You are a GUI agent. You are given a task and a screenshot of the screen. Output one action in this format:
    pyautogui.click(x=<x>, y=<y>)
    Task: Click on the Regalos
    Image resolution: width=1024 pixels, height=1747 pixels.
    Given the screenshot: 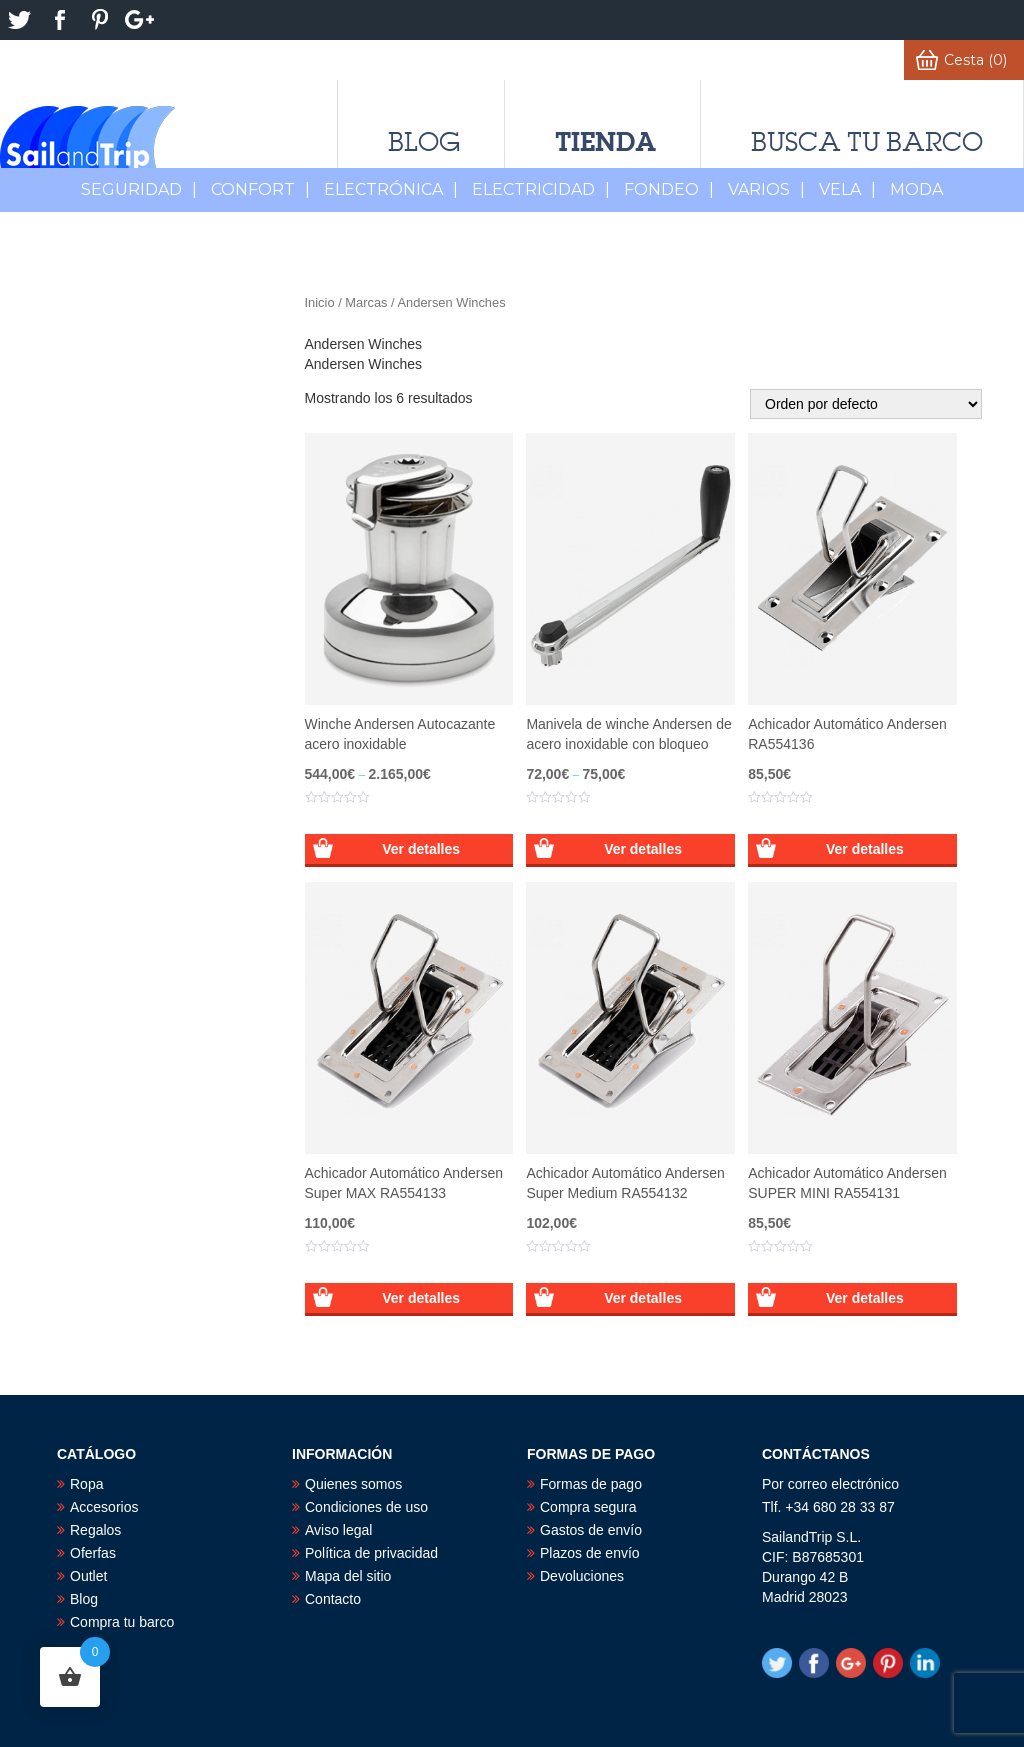 What is the action you would take?
    pyautogui.click(x=95, y=1530)
    